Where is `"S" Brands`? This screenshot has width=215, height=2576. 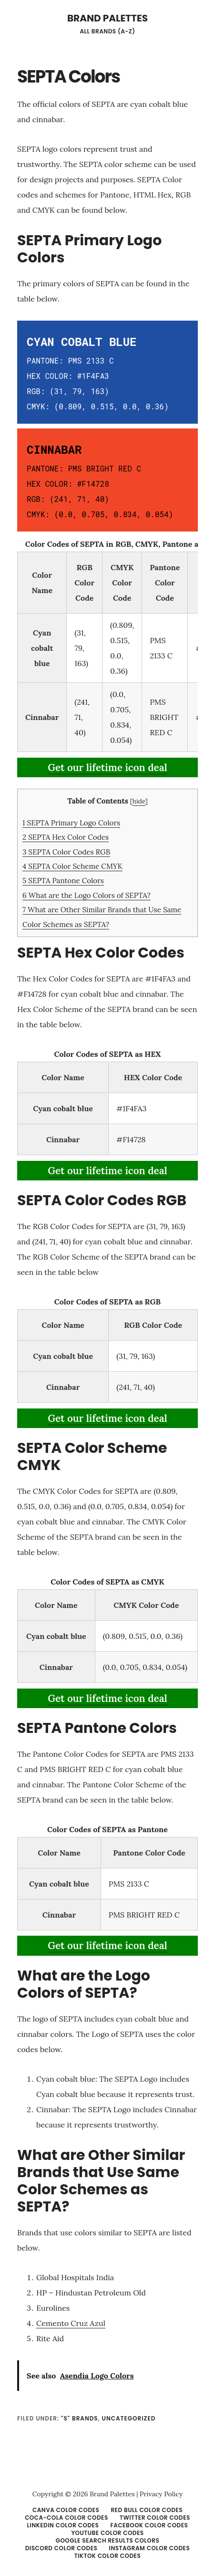
"S" Brands is located at coordinates (79, 2418).